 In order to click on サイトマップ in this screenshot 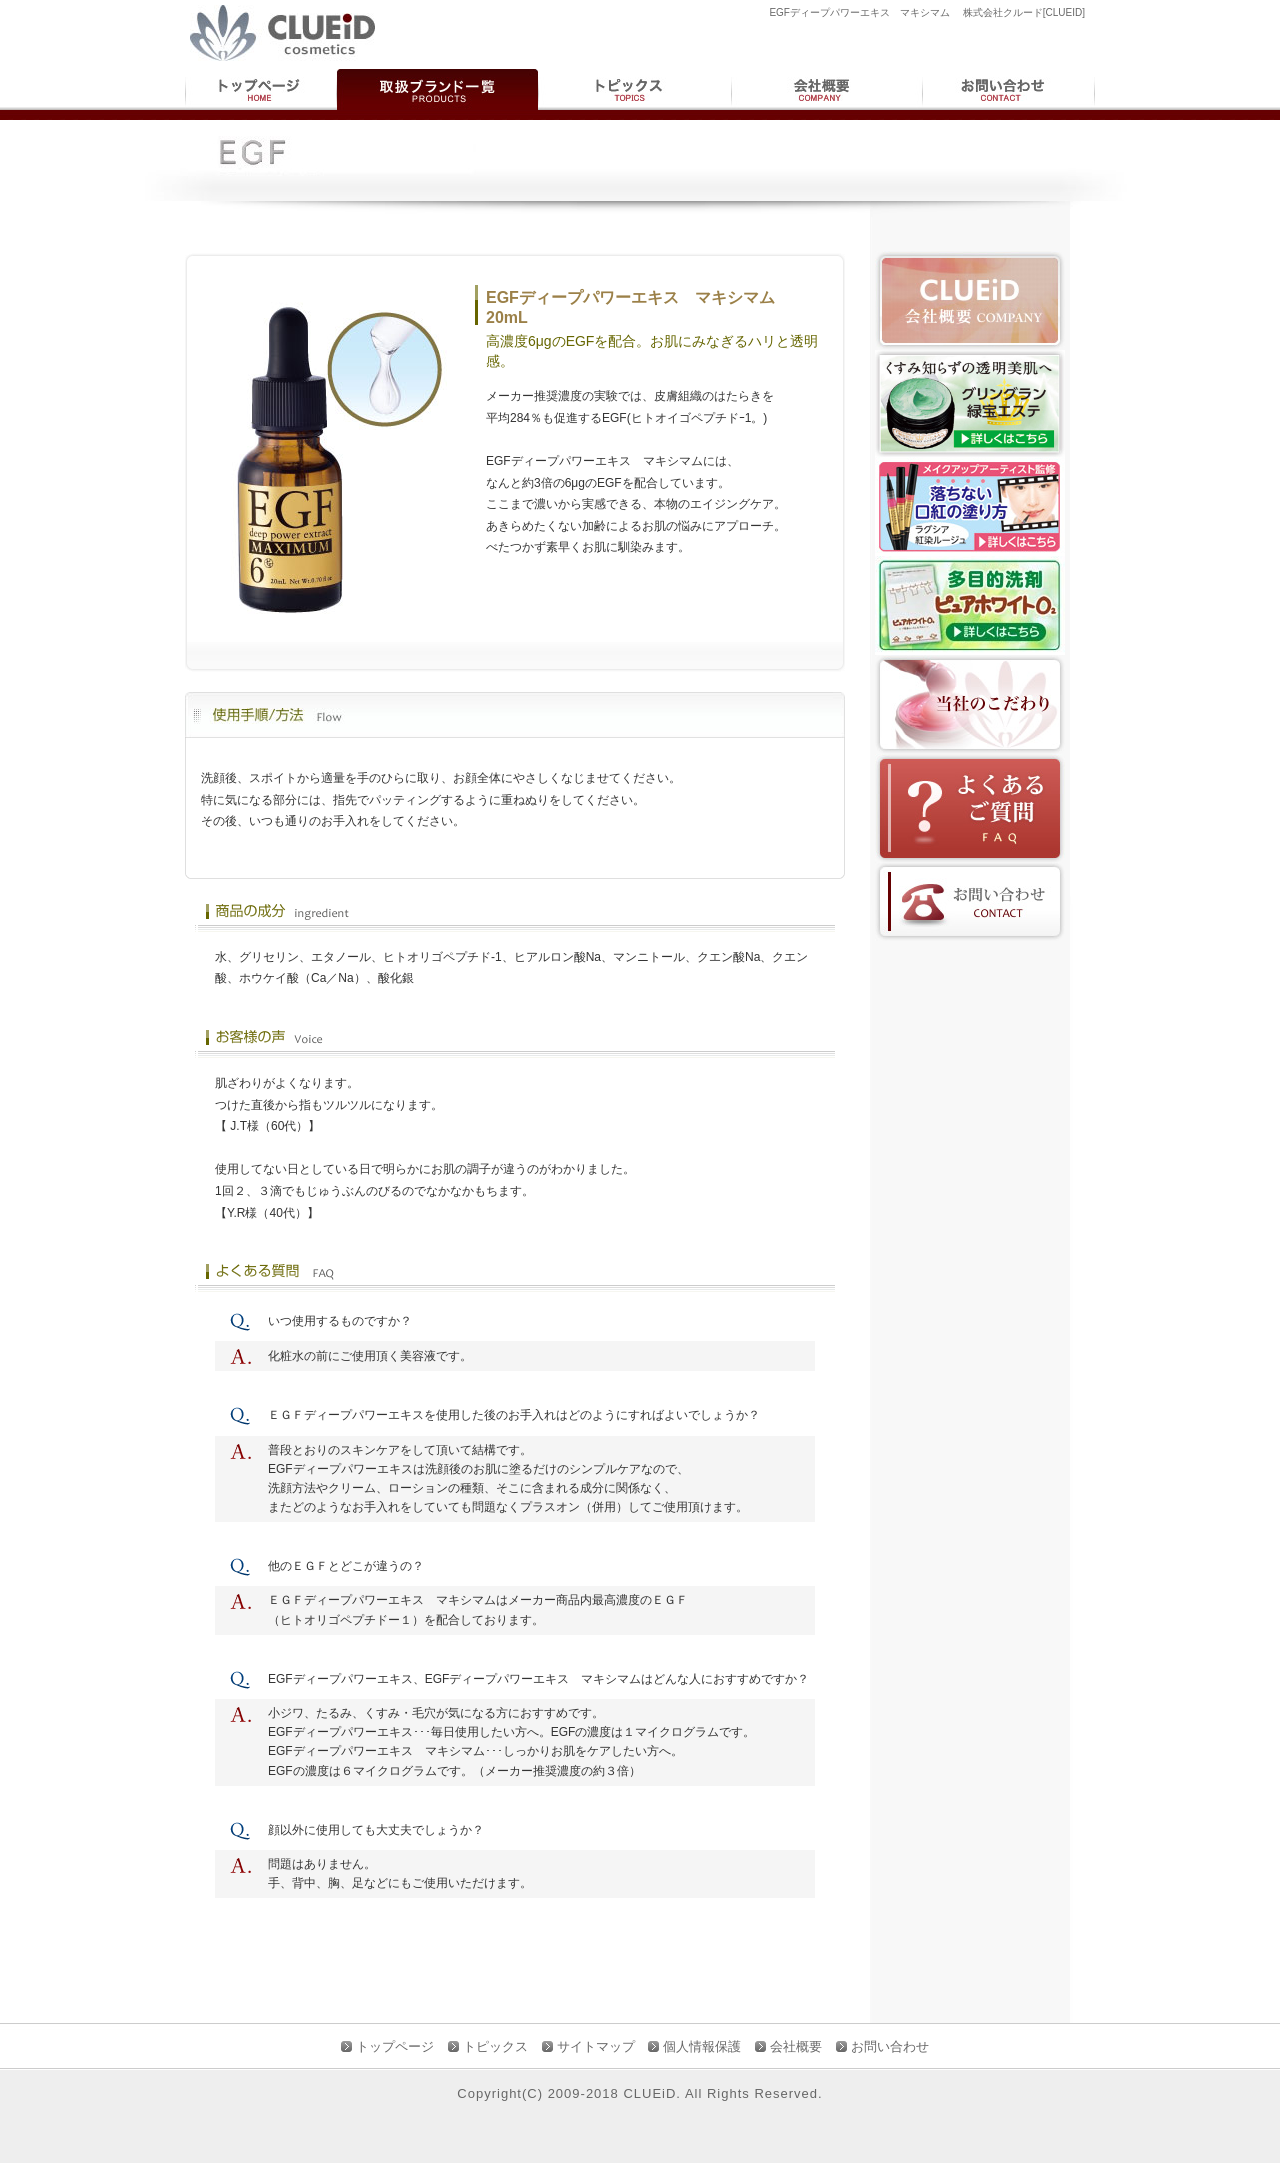, I will do `click(596, 2046)`.